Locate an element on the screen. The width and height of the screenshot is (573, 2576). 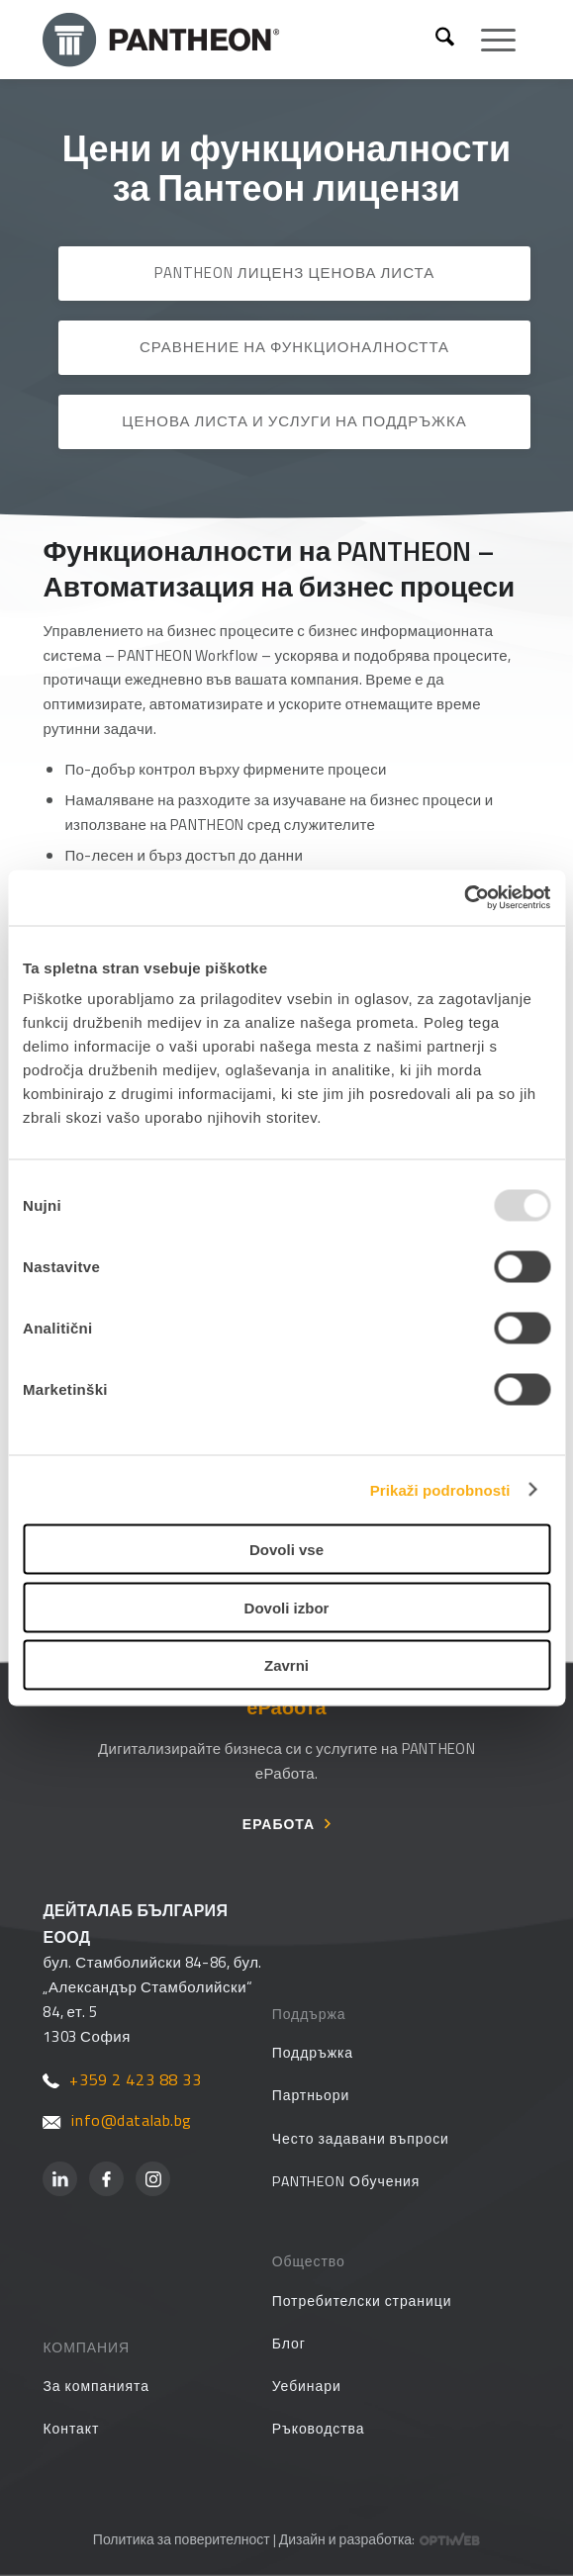
Ръководства is located at coordinates (318, 2428).